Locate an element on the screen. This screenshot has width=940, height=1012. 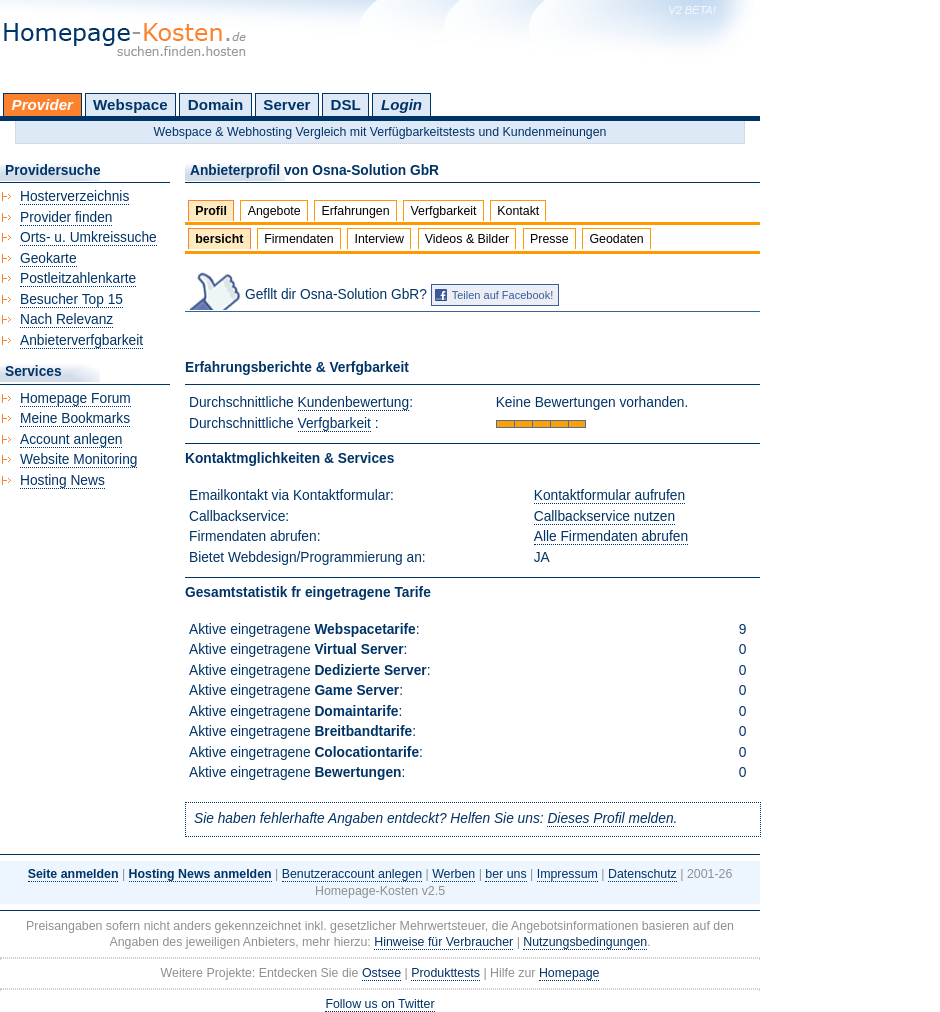
Profil is located at coordinates (211, 211).